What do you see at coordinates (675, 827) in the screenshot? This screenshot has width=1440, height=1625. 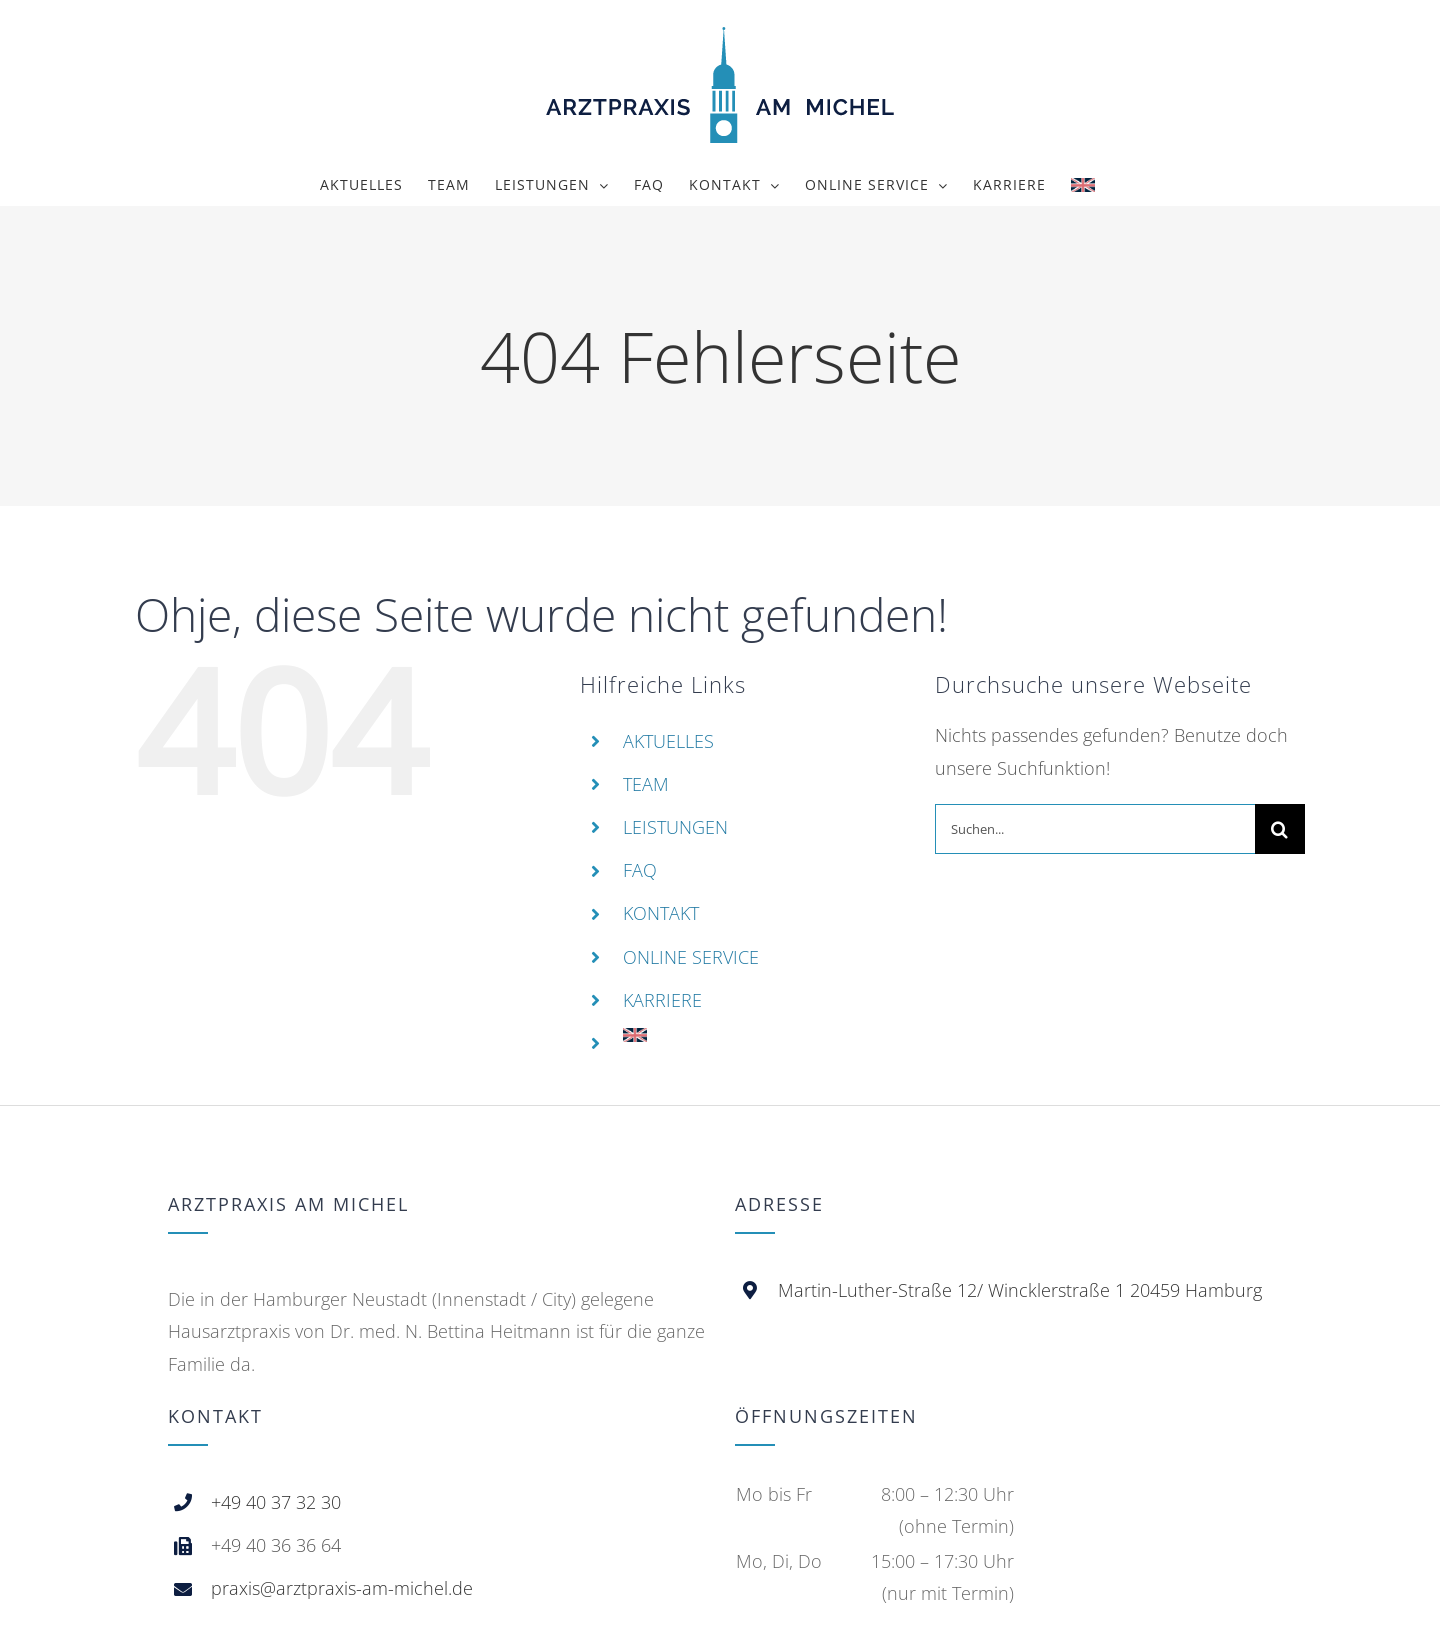 I see `LEISTUNGEN` at bounding box center [675, 827].